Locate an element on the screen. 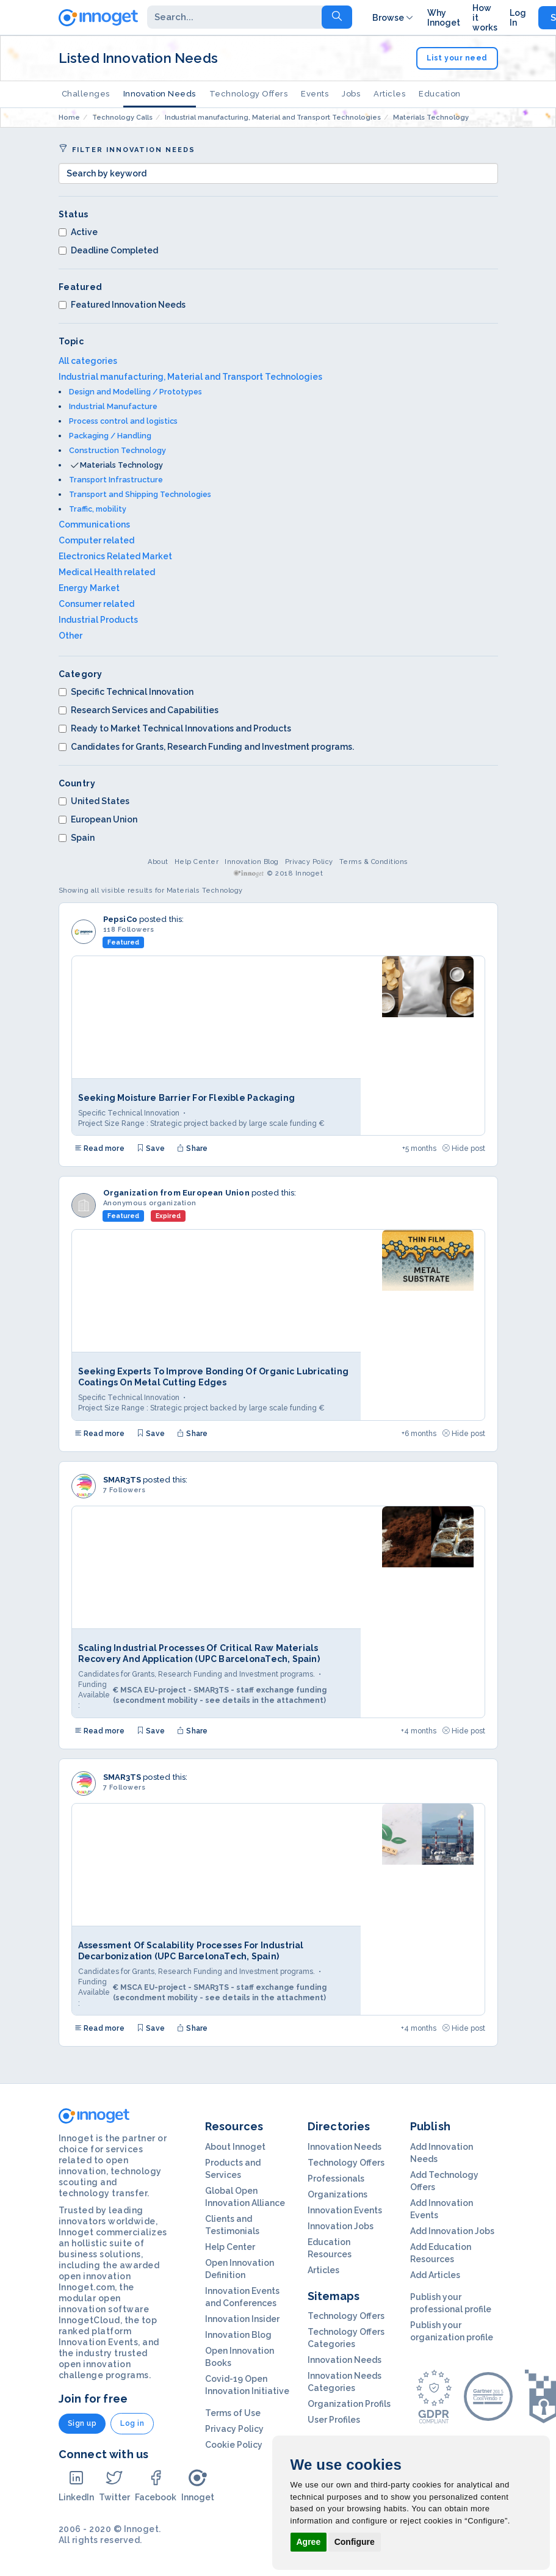  Process control and logistics is located at coordinates (123, 421).